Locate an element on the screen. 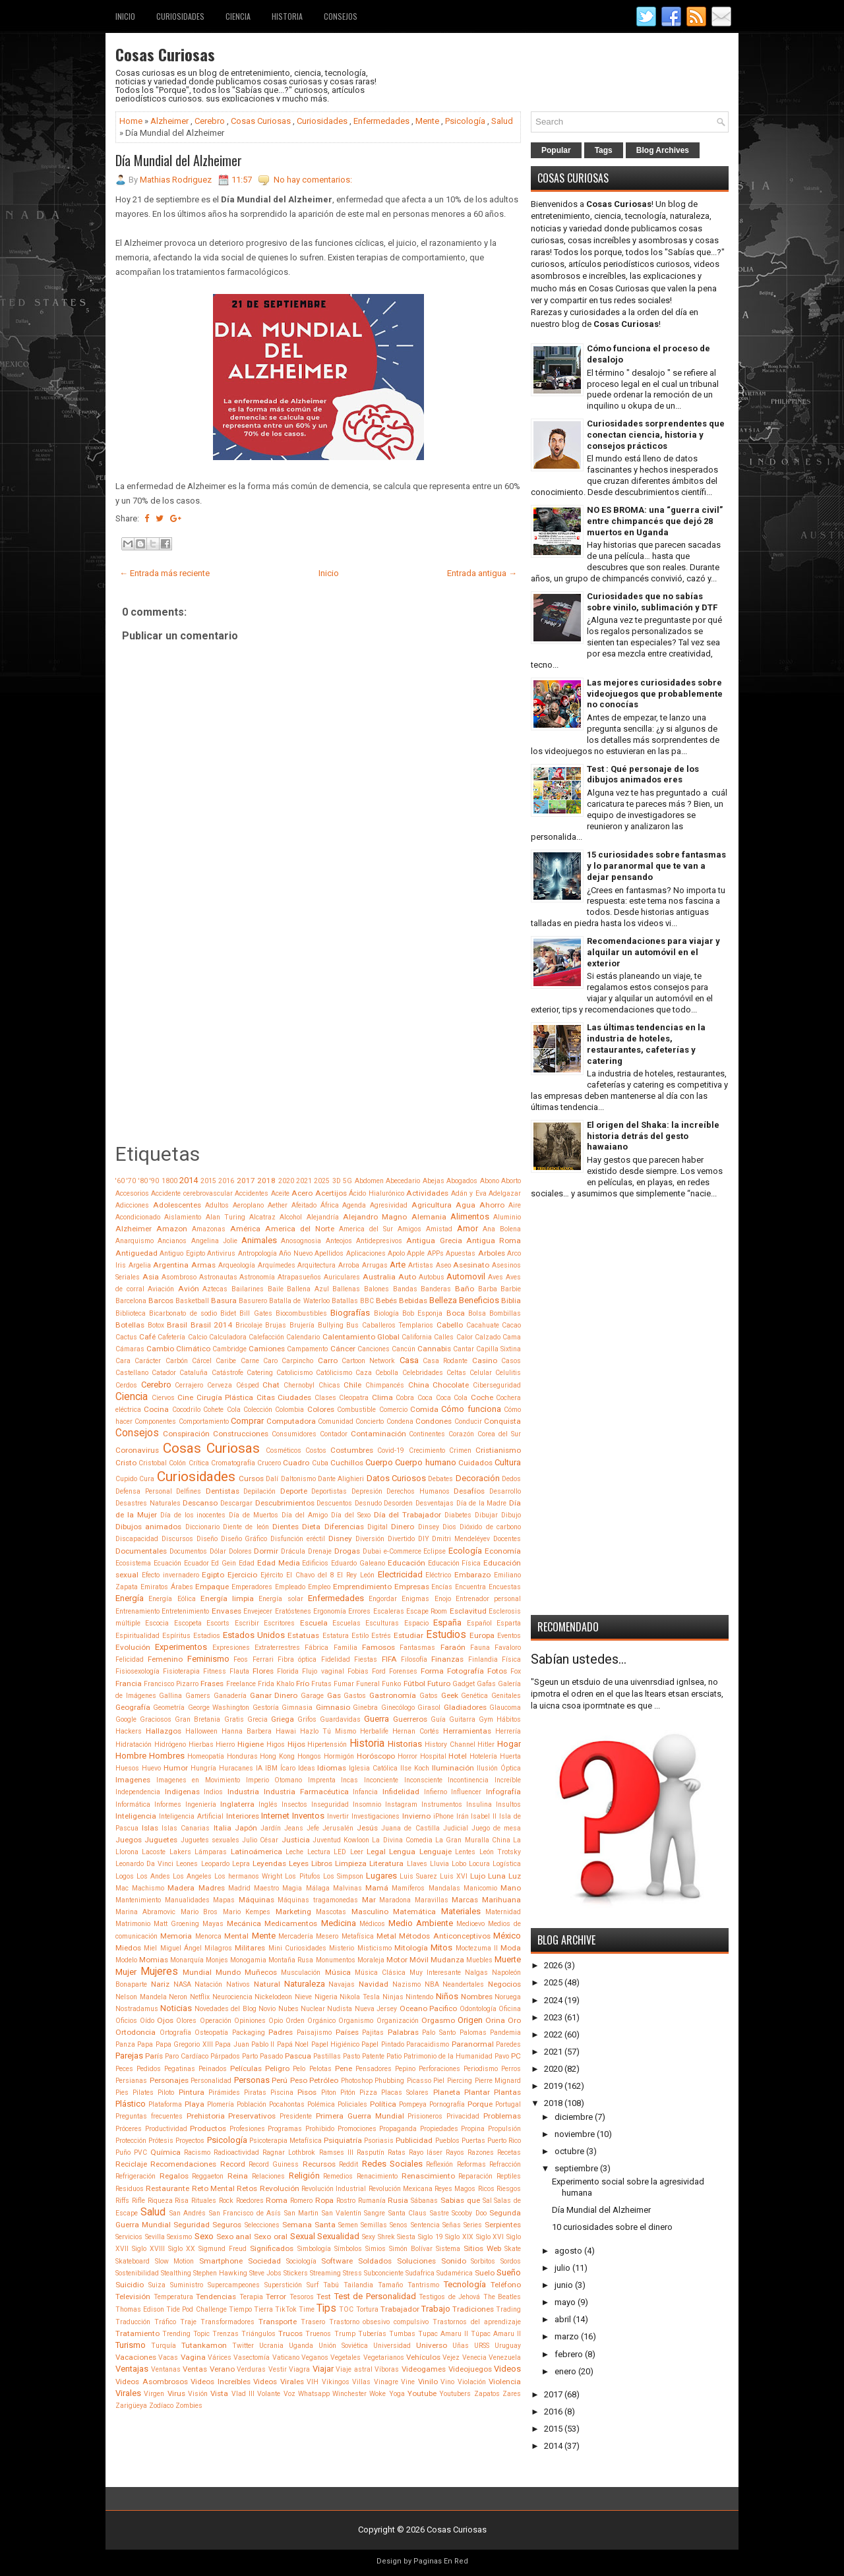  Peinados is located at coordinates (212, 2068).